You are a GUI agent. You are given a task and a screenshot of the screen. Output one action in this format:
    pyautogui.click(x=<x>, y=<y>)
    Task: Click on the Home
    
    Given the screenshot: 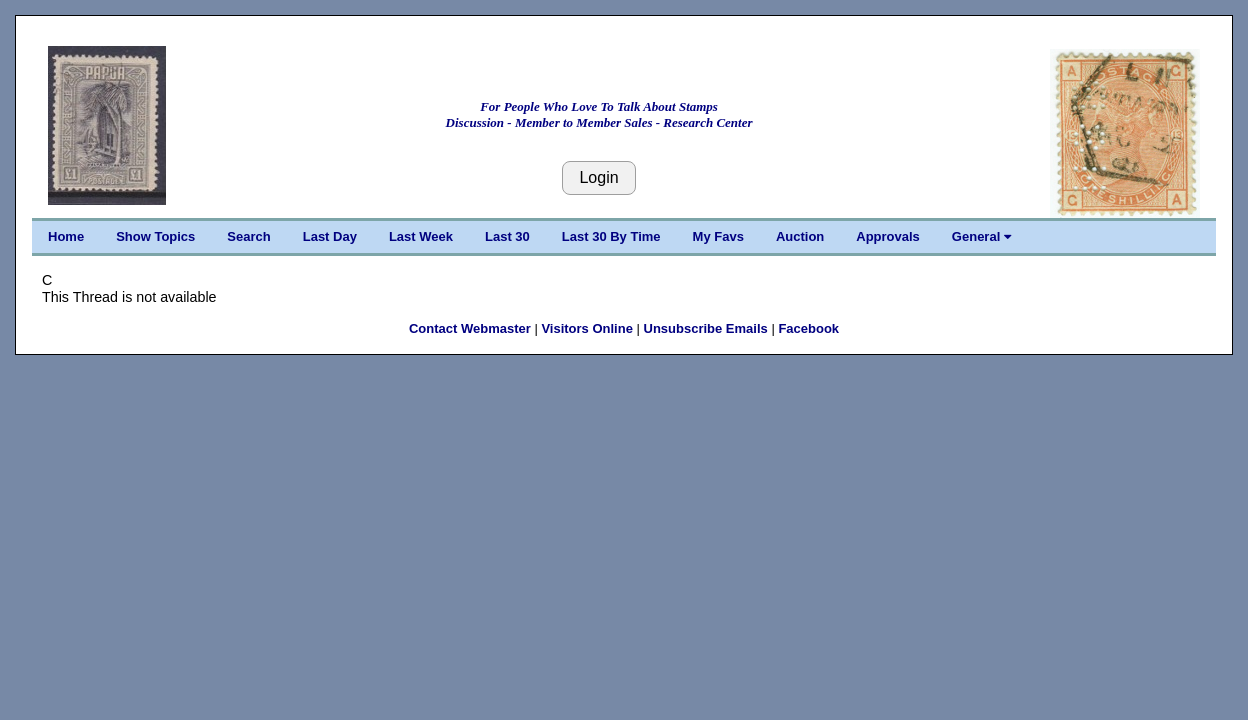 What is the action you would take?
    pyautogui.click(x=66, y=236)
    